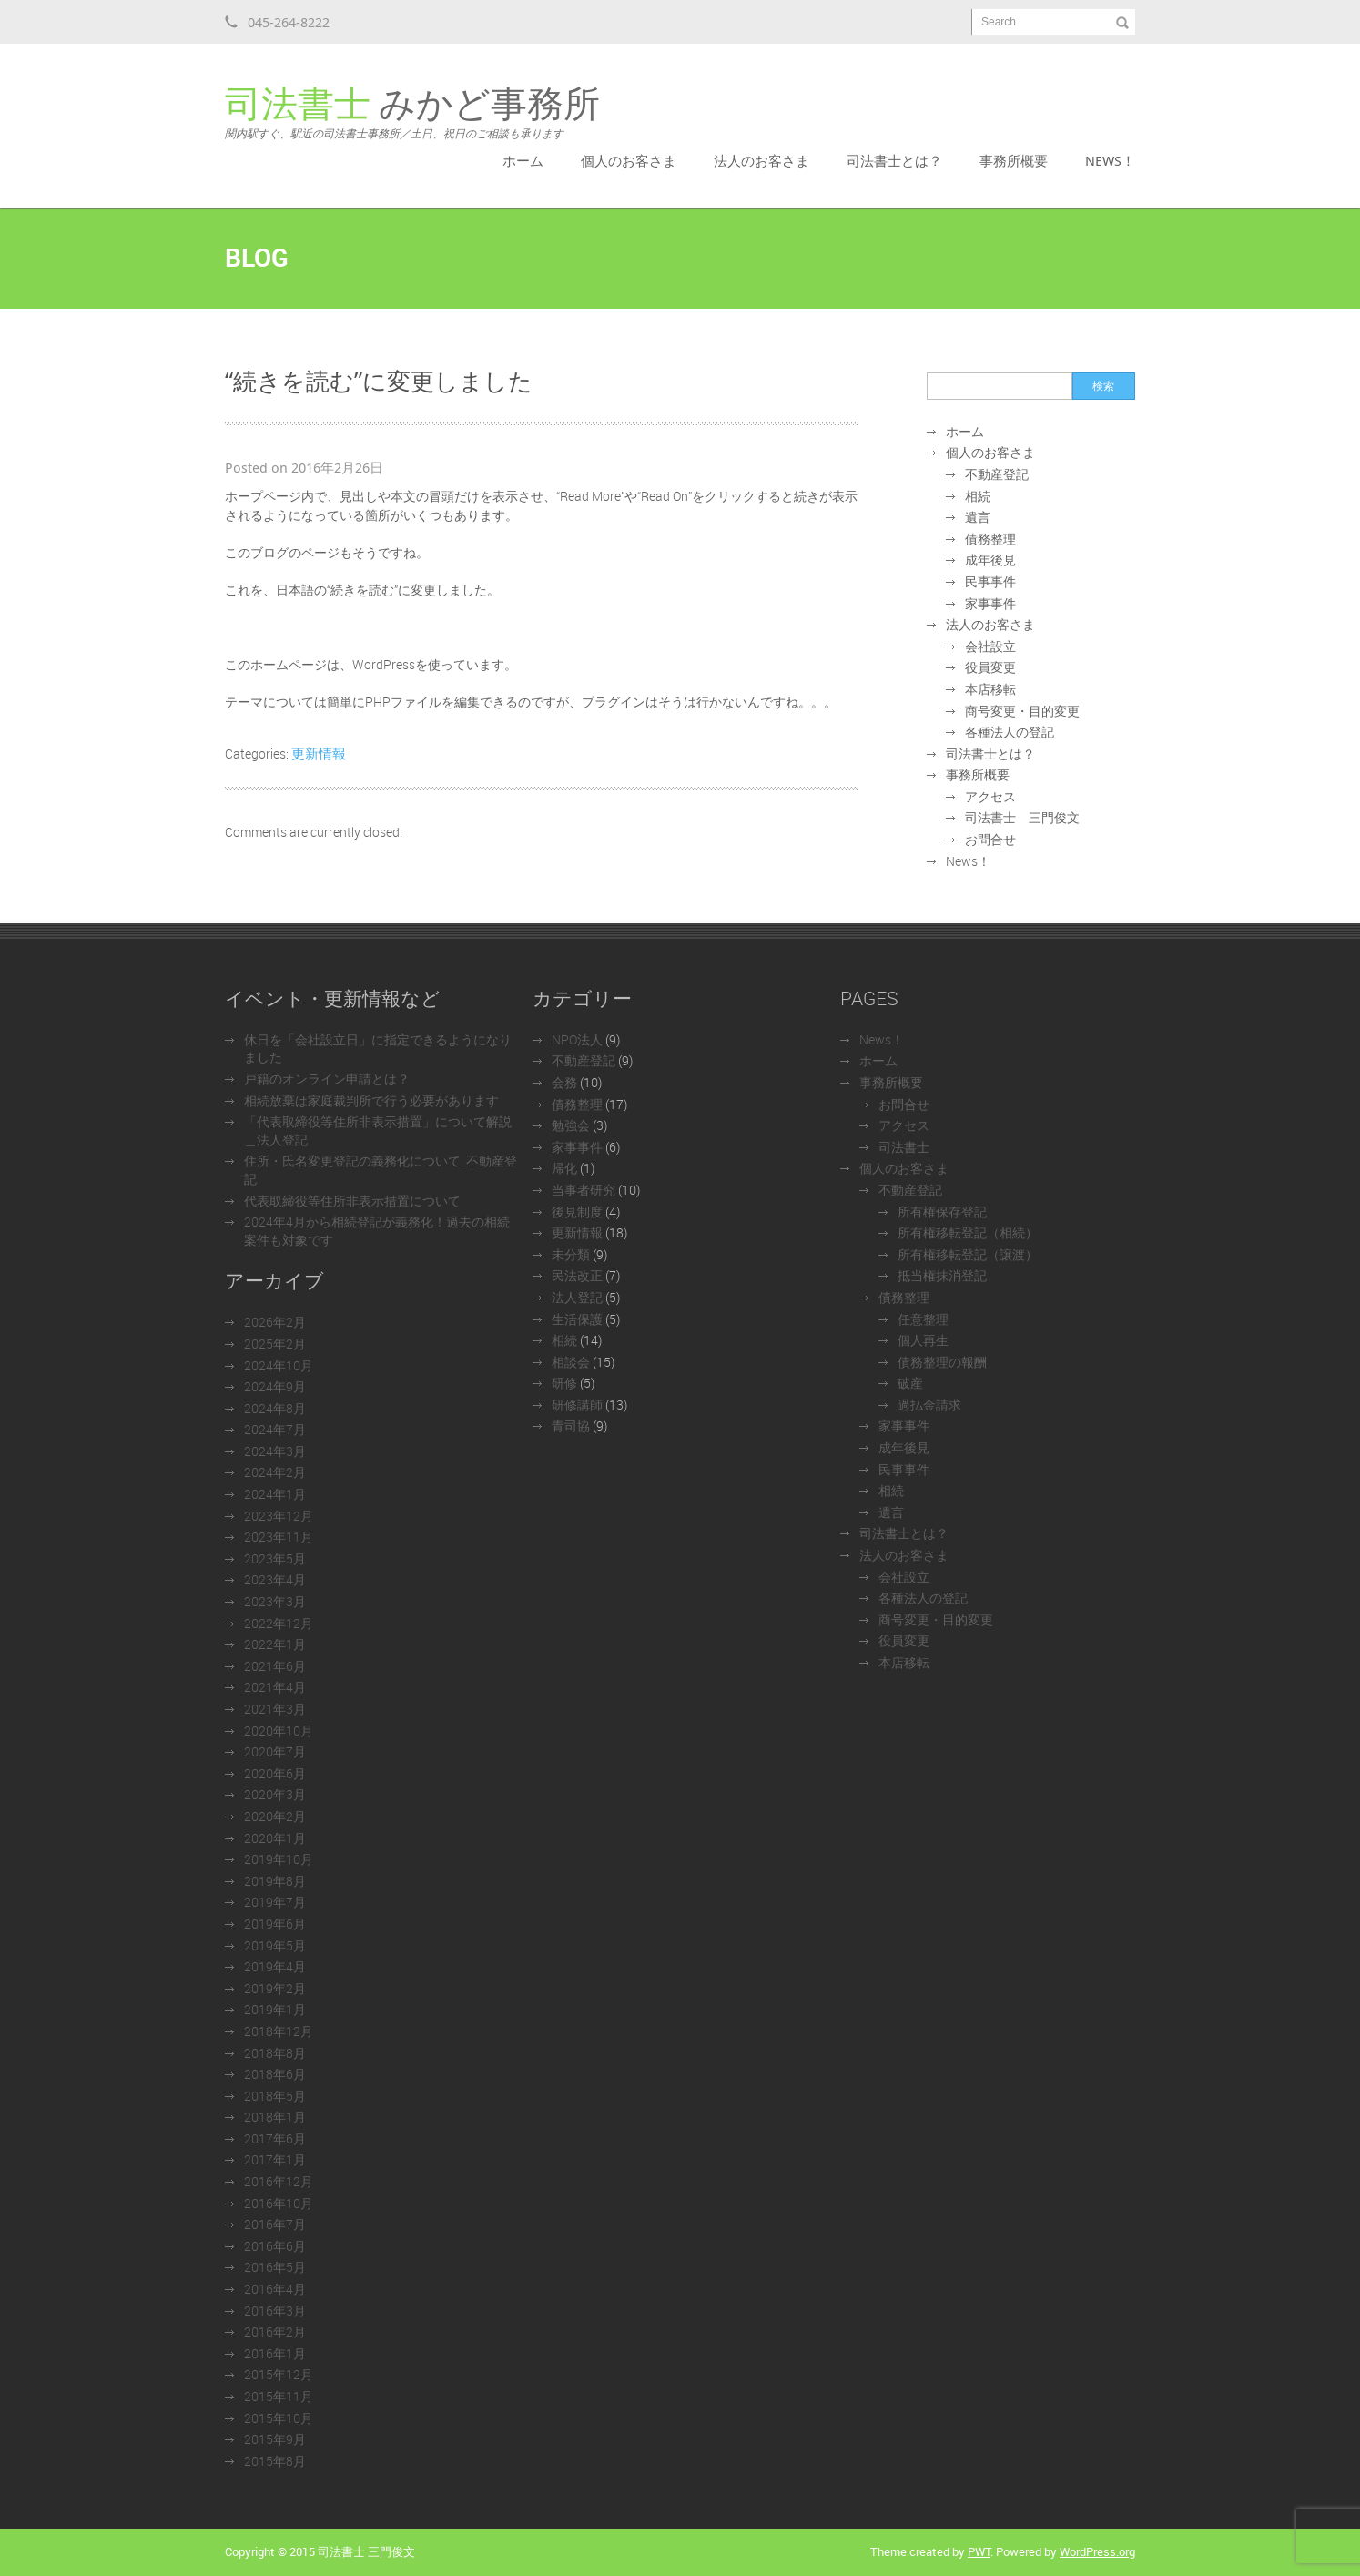 Image resolution: width=1360 pixels, height=2576 pixels. Describe the element at coordinates (1013, 160) in the screenshot. I see `事務所概要` at that location.